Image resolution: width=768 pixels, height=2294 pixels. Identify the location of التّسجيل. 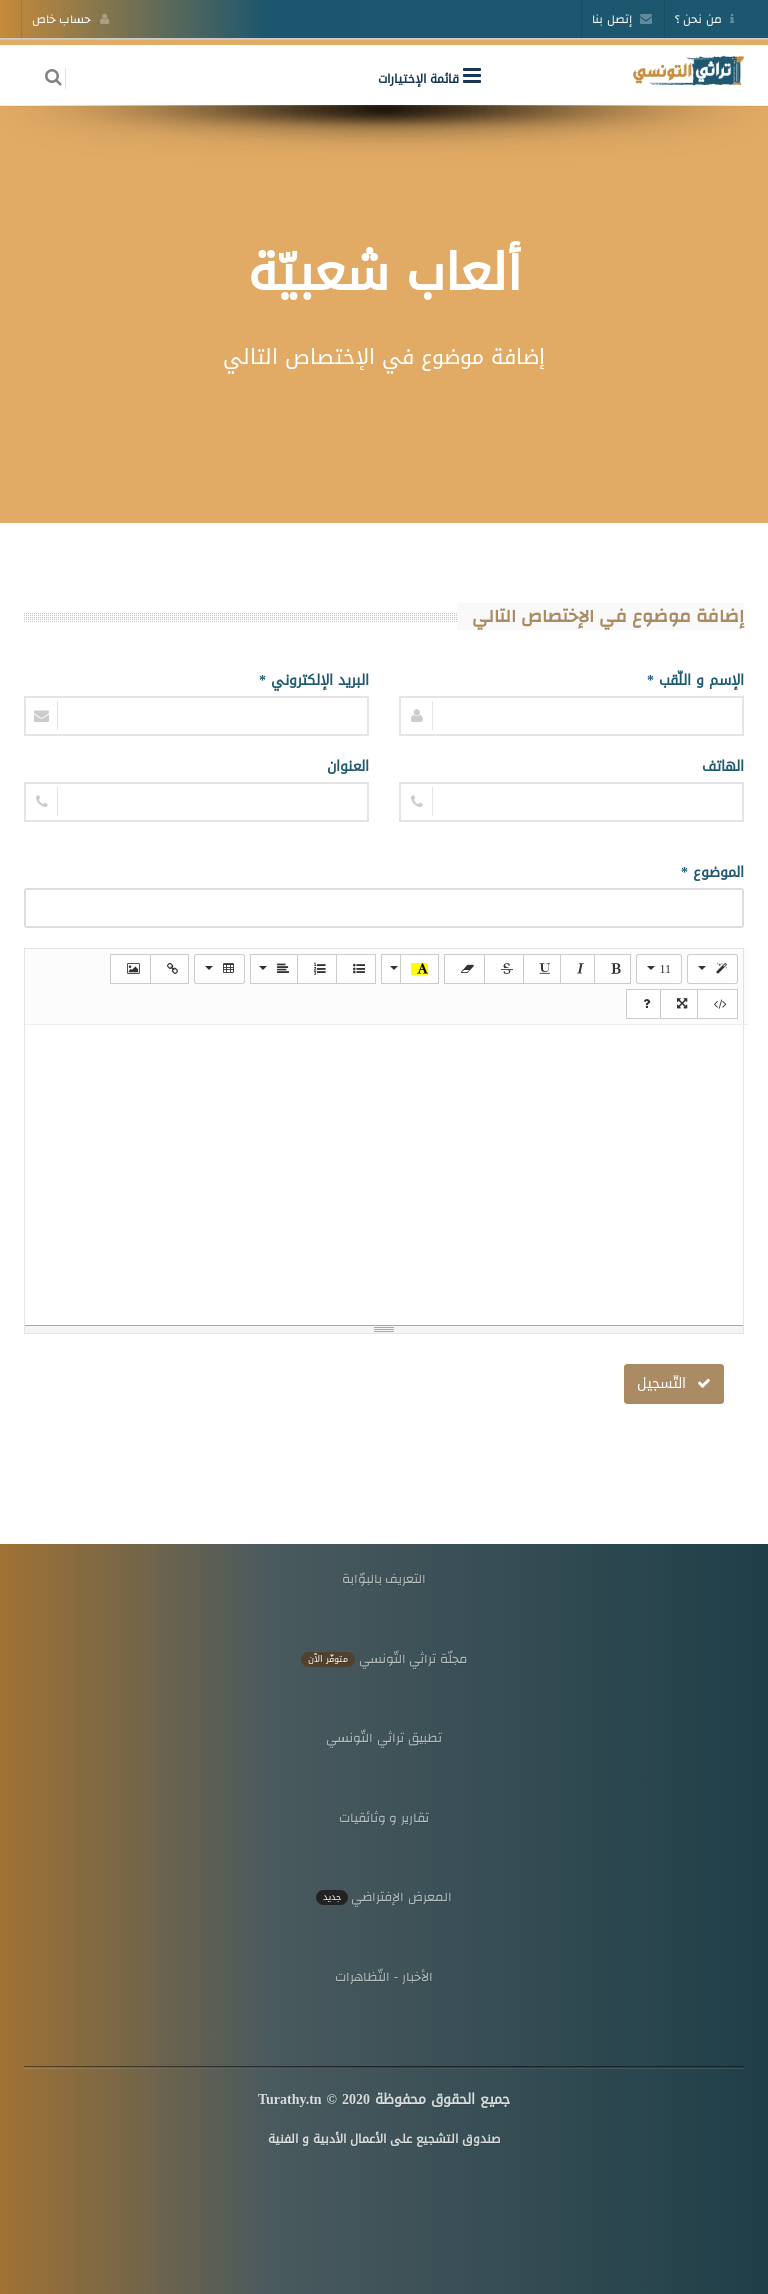
(674, 1383).